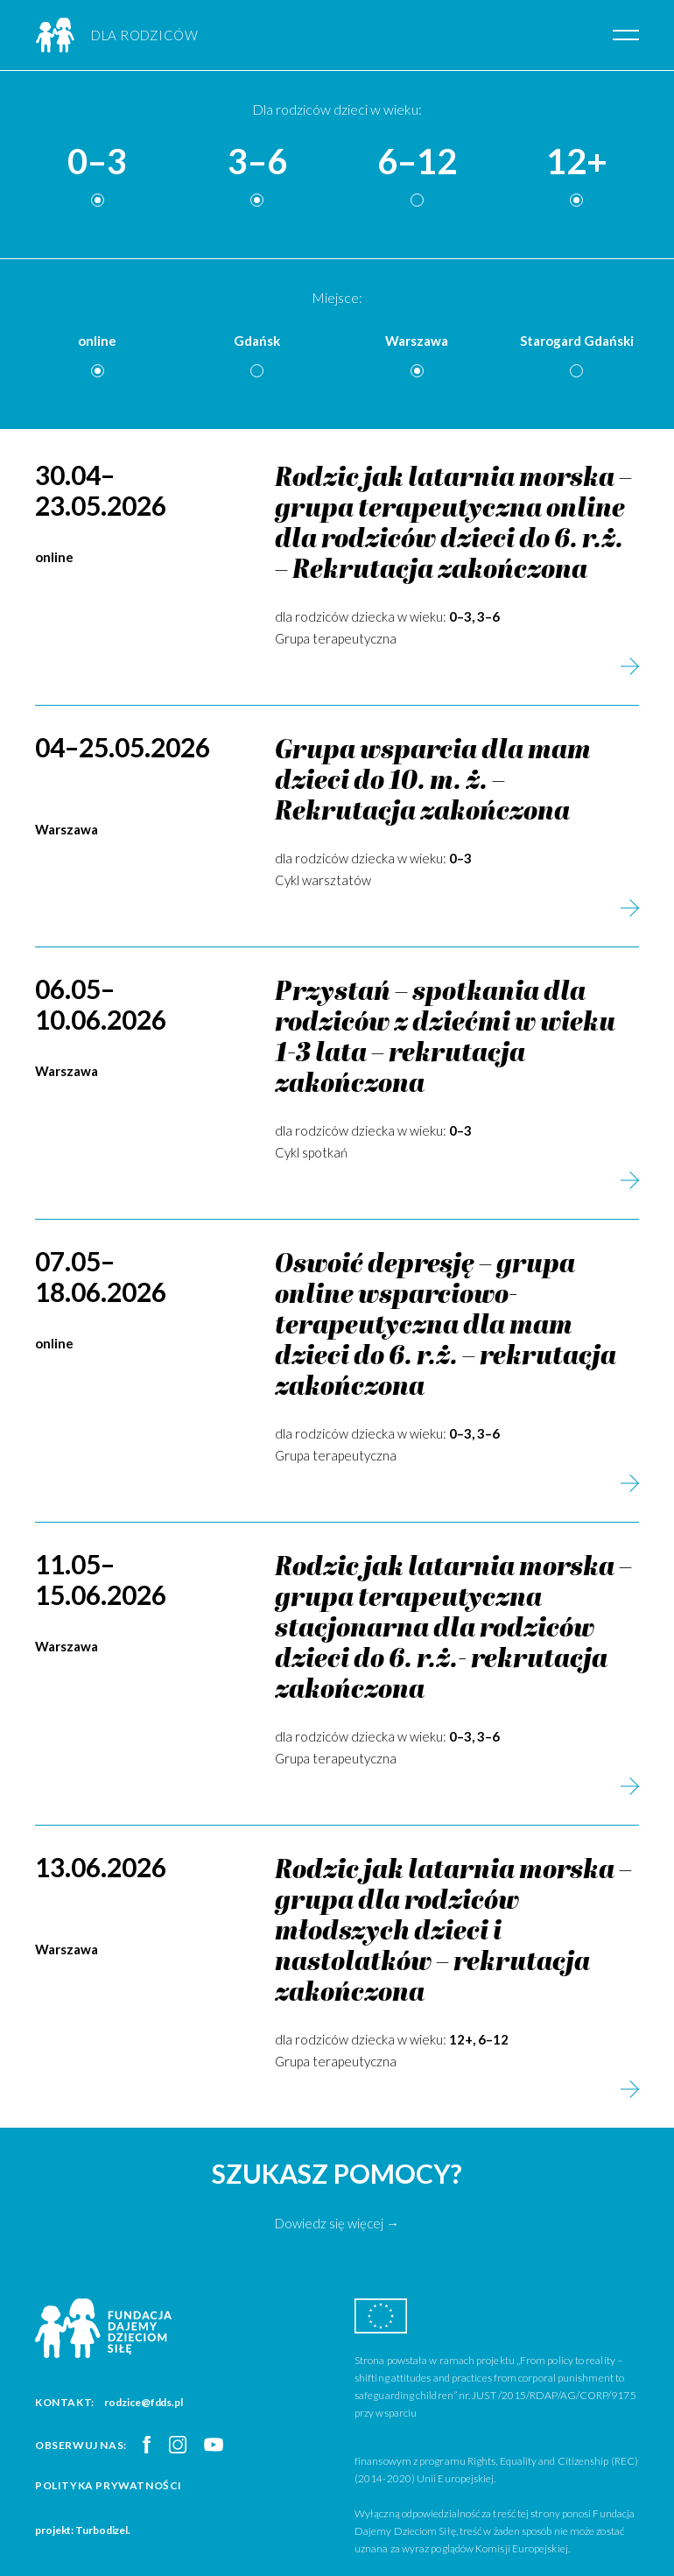  What do you see at coordinates (143, 2402) in the screenshot?
I see `rodzice@fdds.pl` at bounding box center [143, 2402].